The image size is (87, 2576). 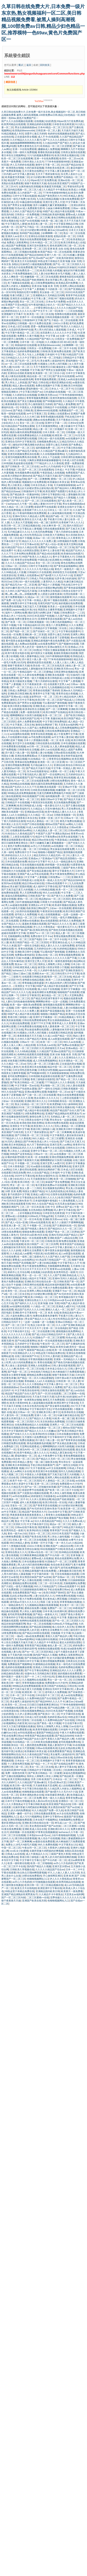 What do you see at coordinates (58, 332) in the screenshot?
I see `友田真希久久久久久久久中文字幕` at bounding box center [58, 332].